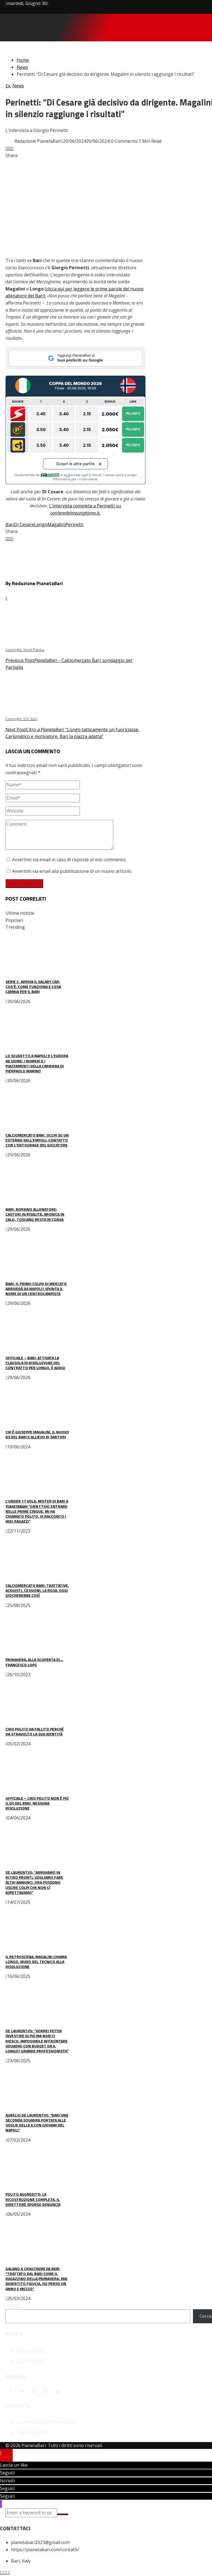 The height and width of the screenshot is (2576, 212). I want to click on Calciomercato Bari, occhi su un esterno dell’Empoli: contatto con l’entourage del giocatore, so click(37, 1140).